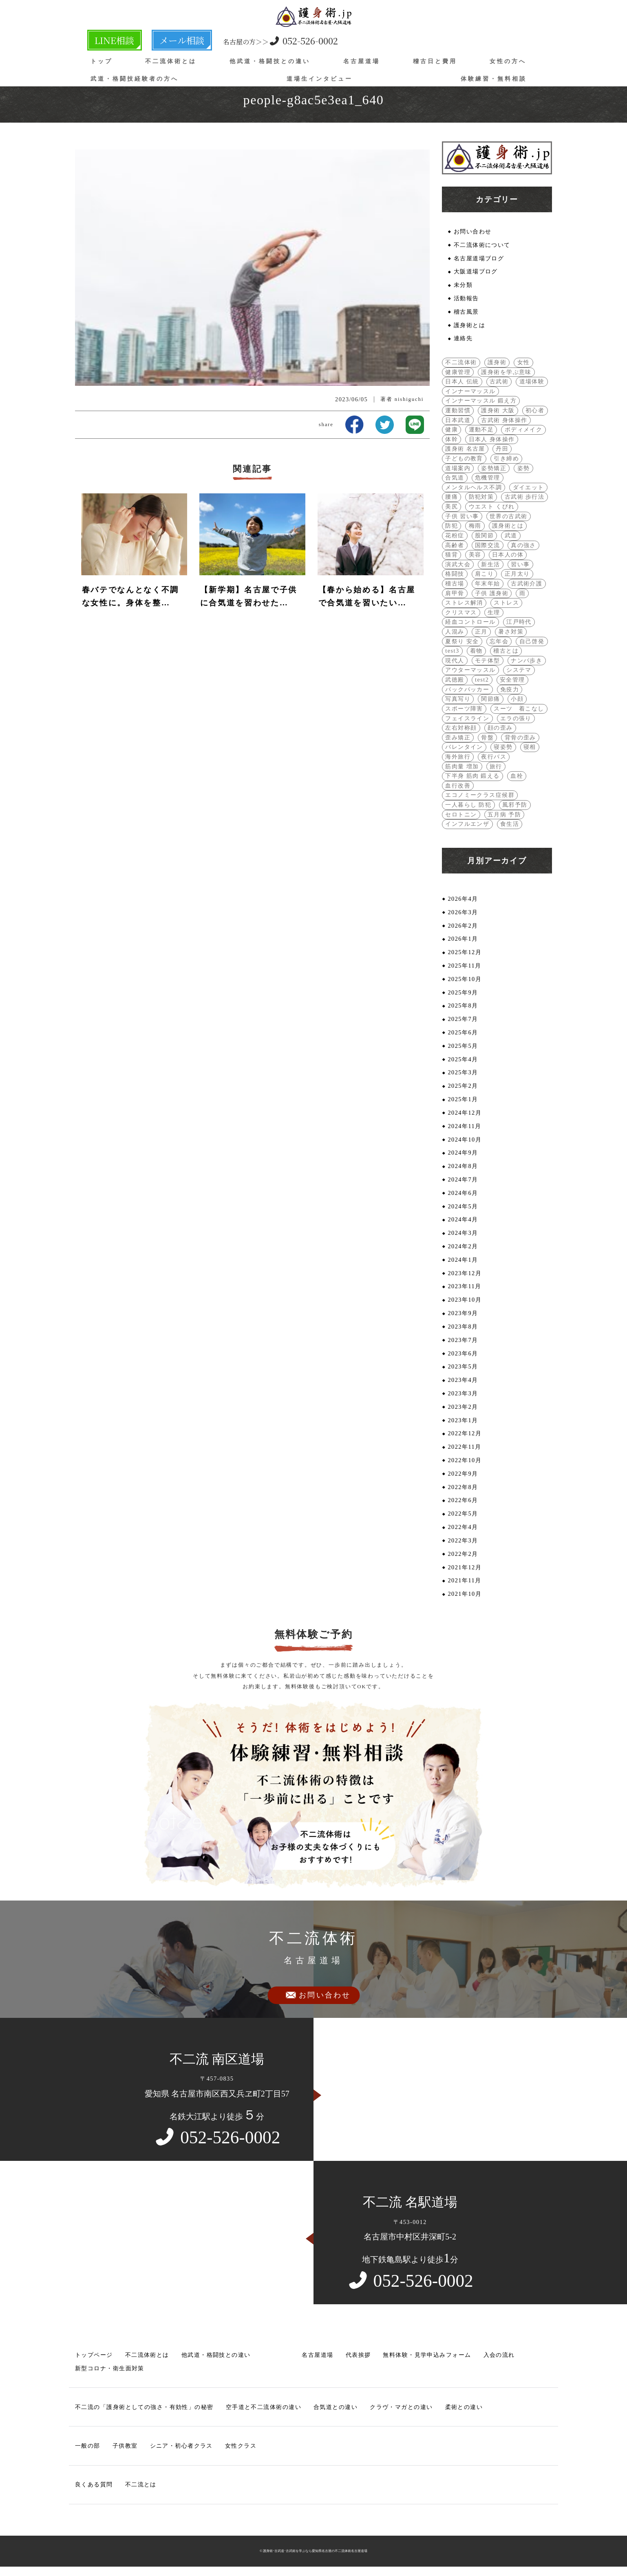  Describe the element at coordinates (482, 680) in the screenshot. I see `test2` at that location.